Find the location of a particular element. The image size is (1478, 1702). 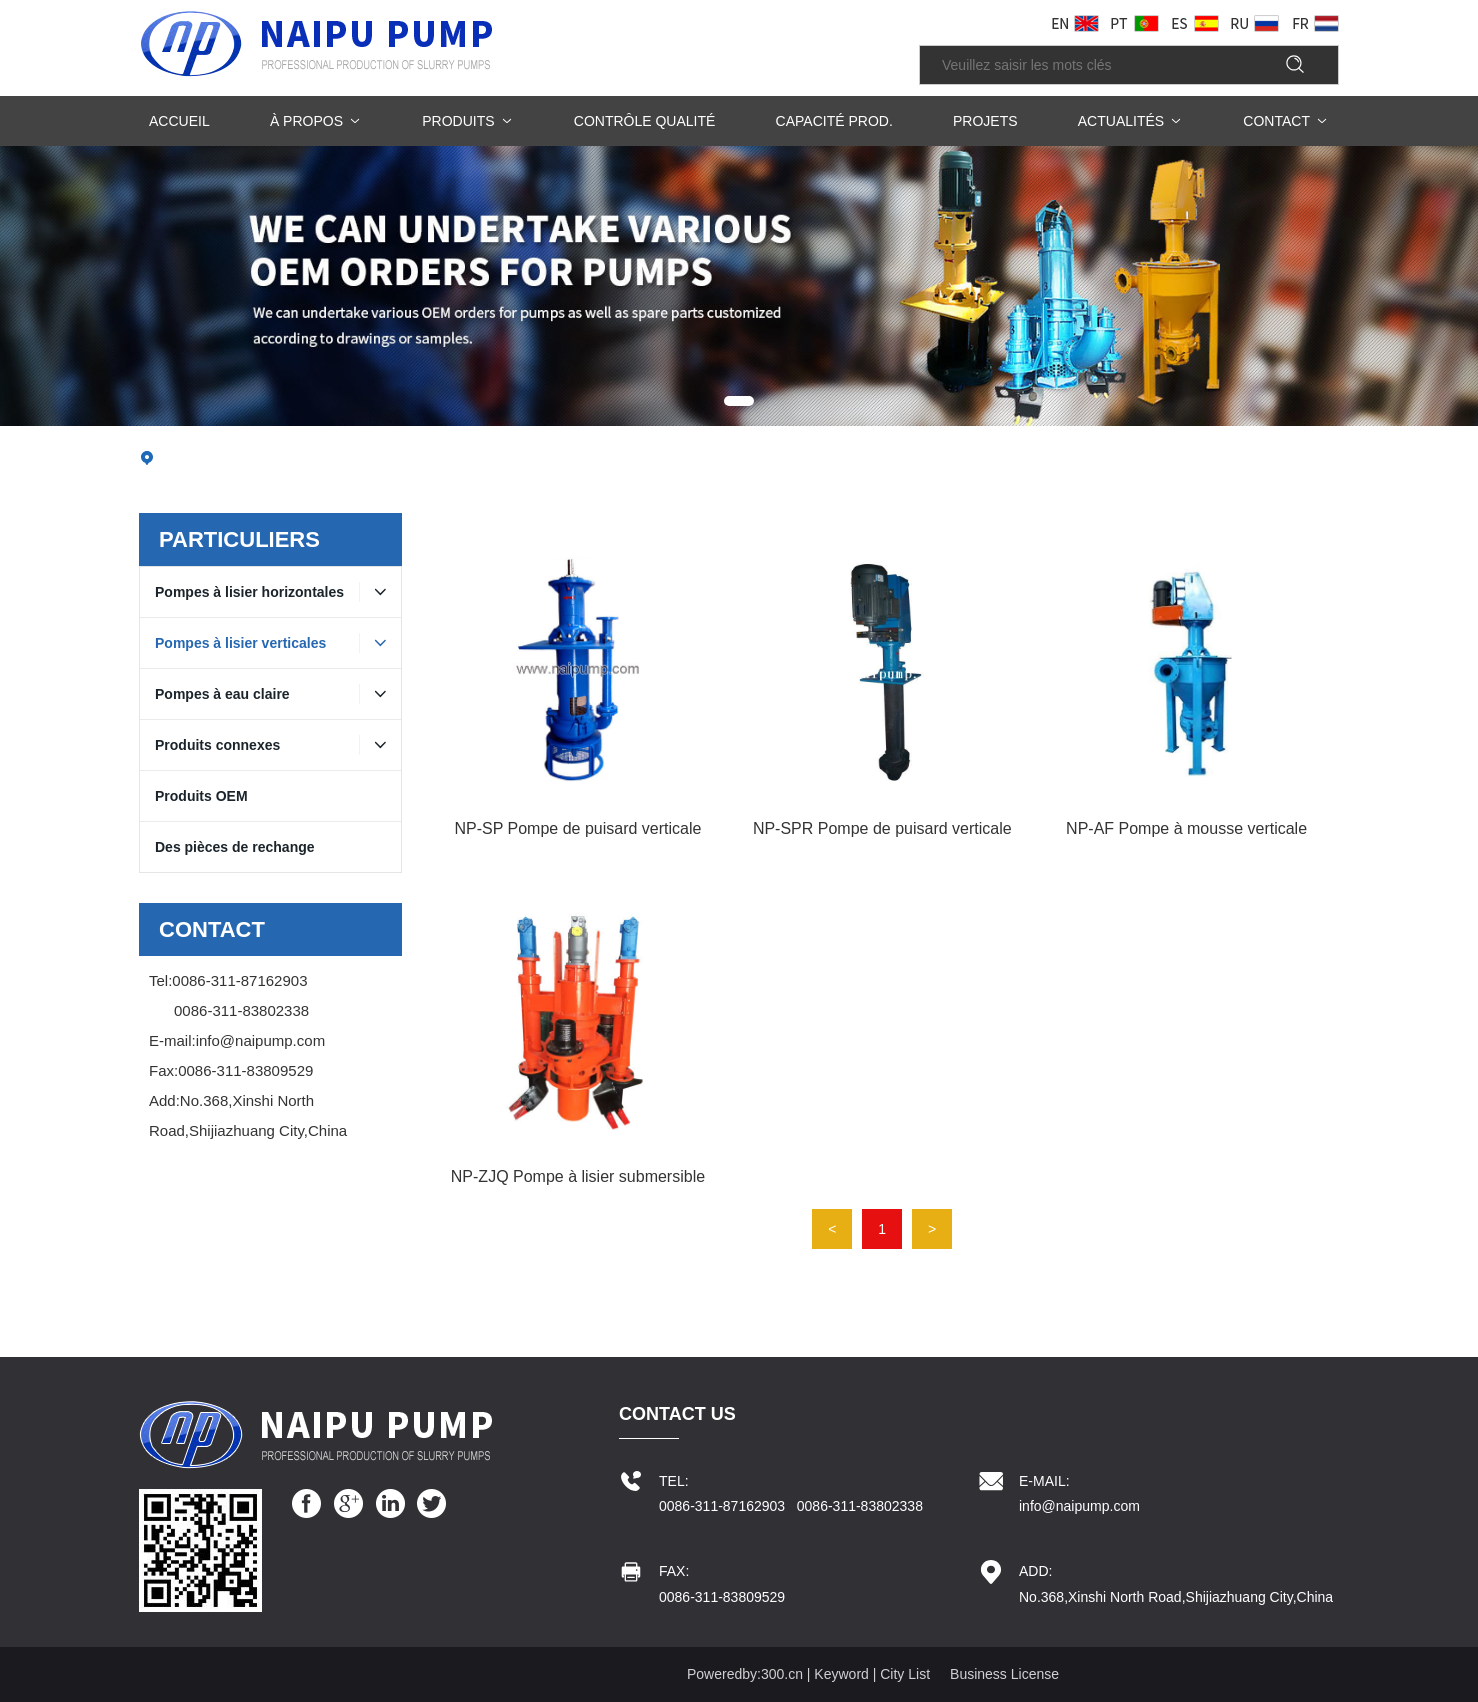

Poweredby:300.cn is located at coordinates (745, 1674).